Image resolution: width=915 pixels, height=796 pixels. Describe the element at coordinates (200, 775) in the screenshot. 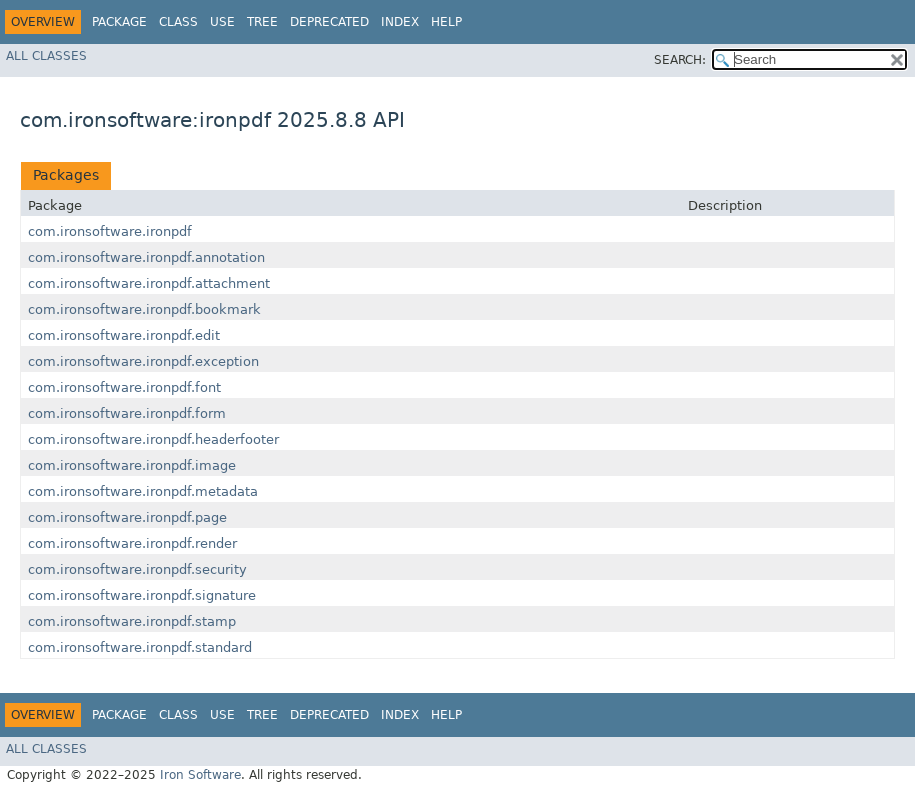

I see `Iron Software` at that location.